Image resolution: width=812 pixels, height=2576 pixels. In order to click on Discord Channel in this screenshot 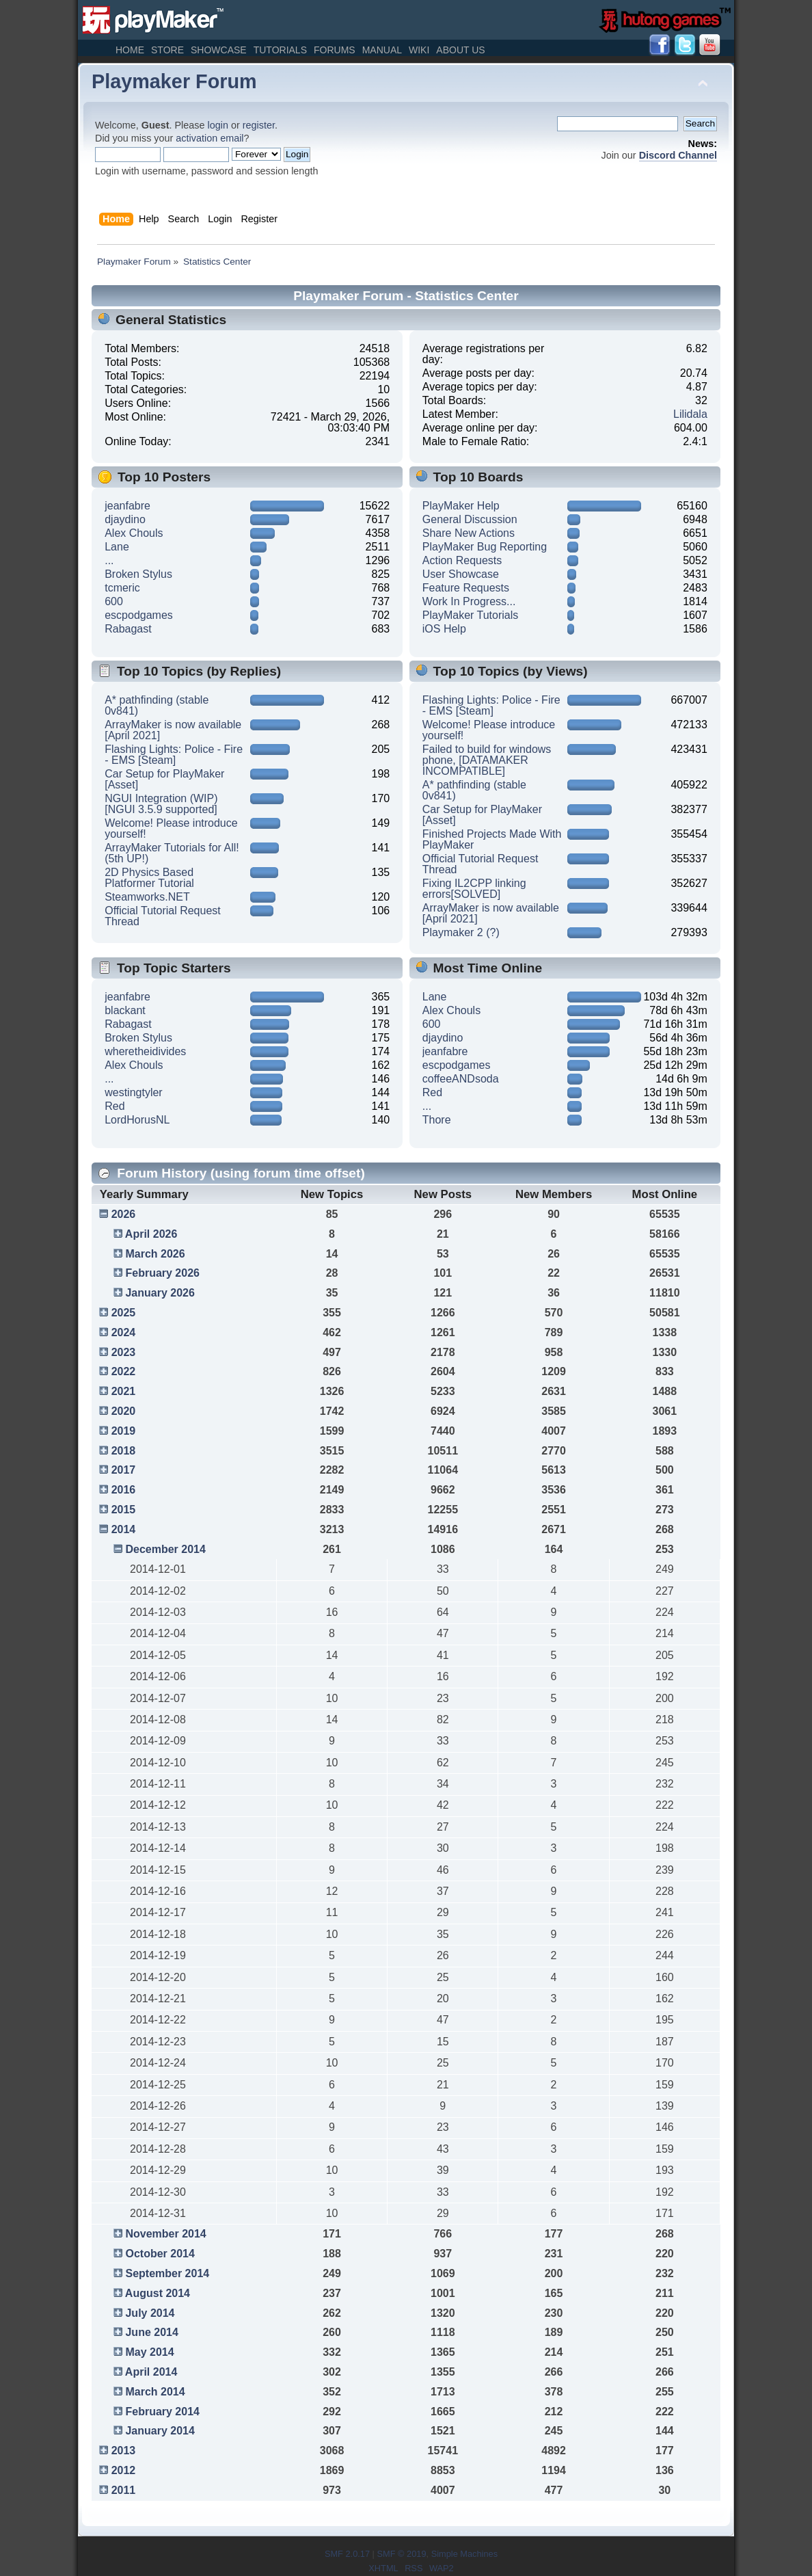, I will do `click(678, 155)`.